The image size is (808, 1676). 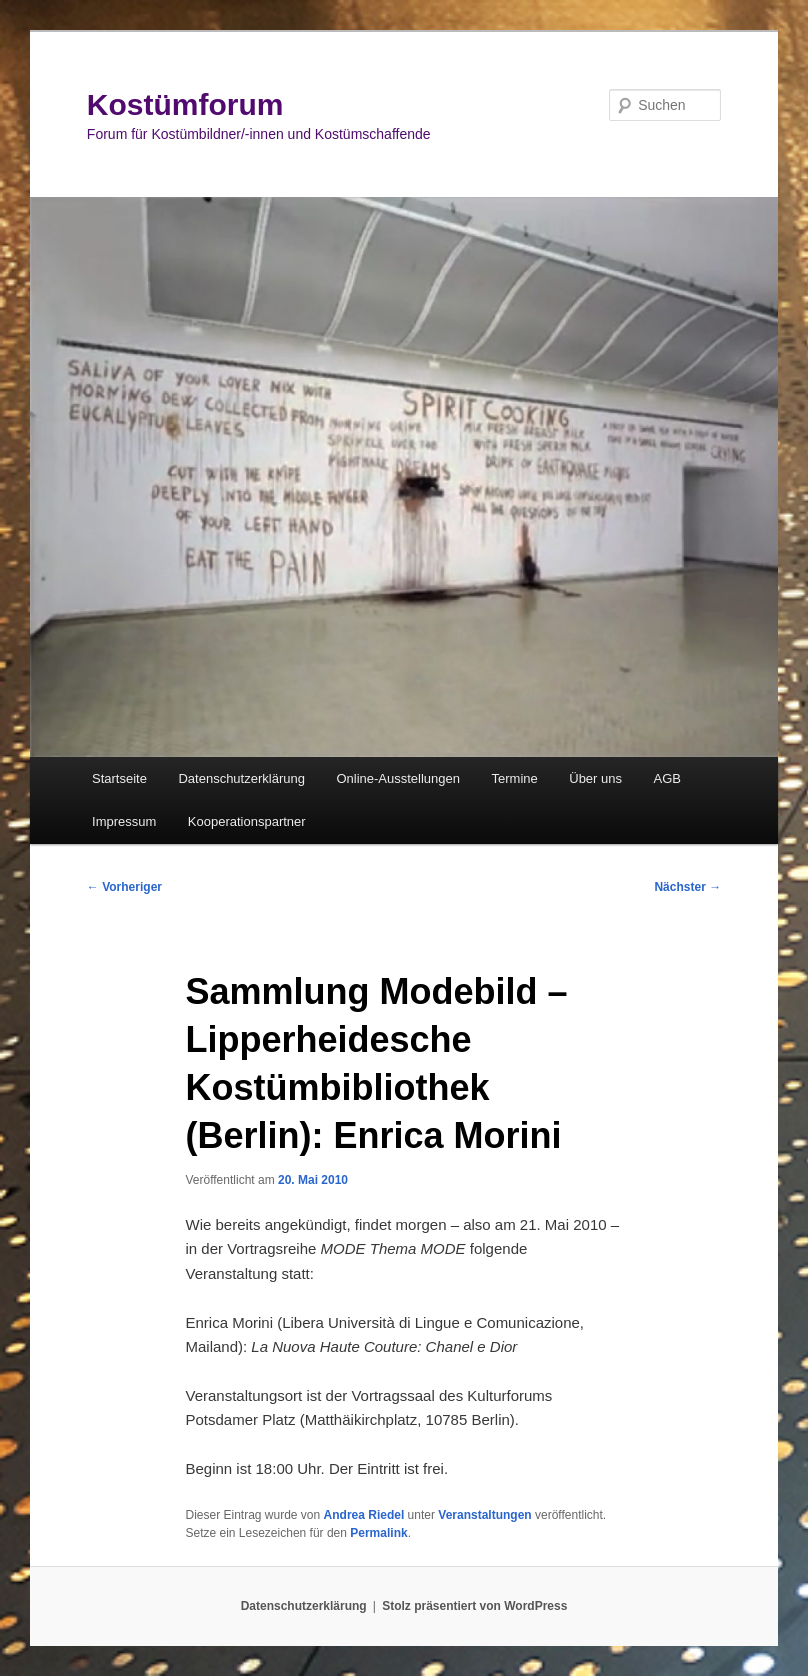 I want to click on Kooperationspartner, so click(x=247, y=821).